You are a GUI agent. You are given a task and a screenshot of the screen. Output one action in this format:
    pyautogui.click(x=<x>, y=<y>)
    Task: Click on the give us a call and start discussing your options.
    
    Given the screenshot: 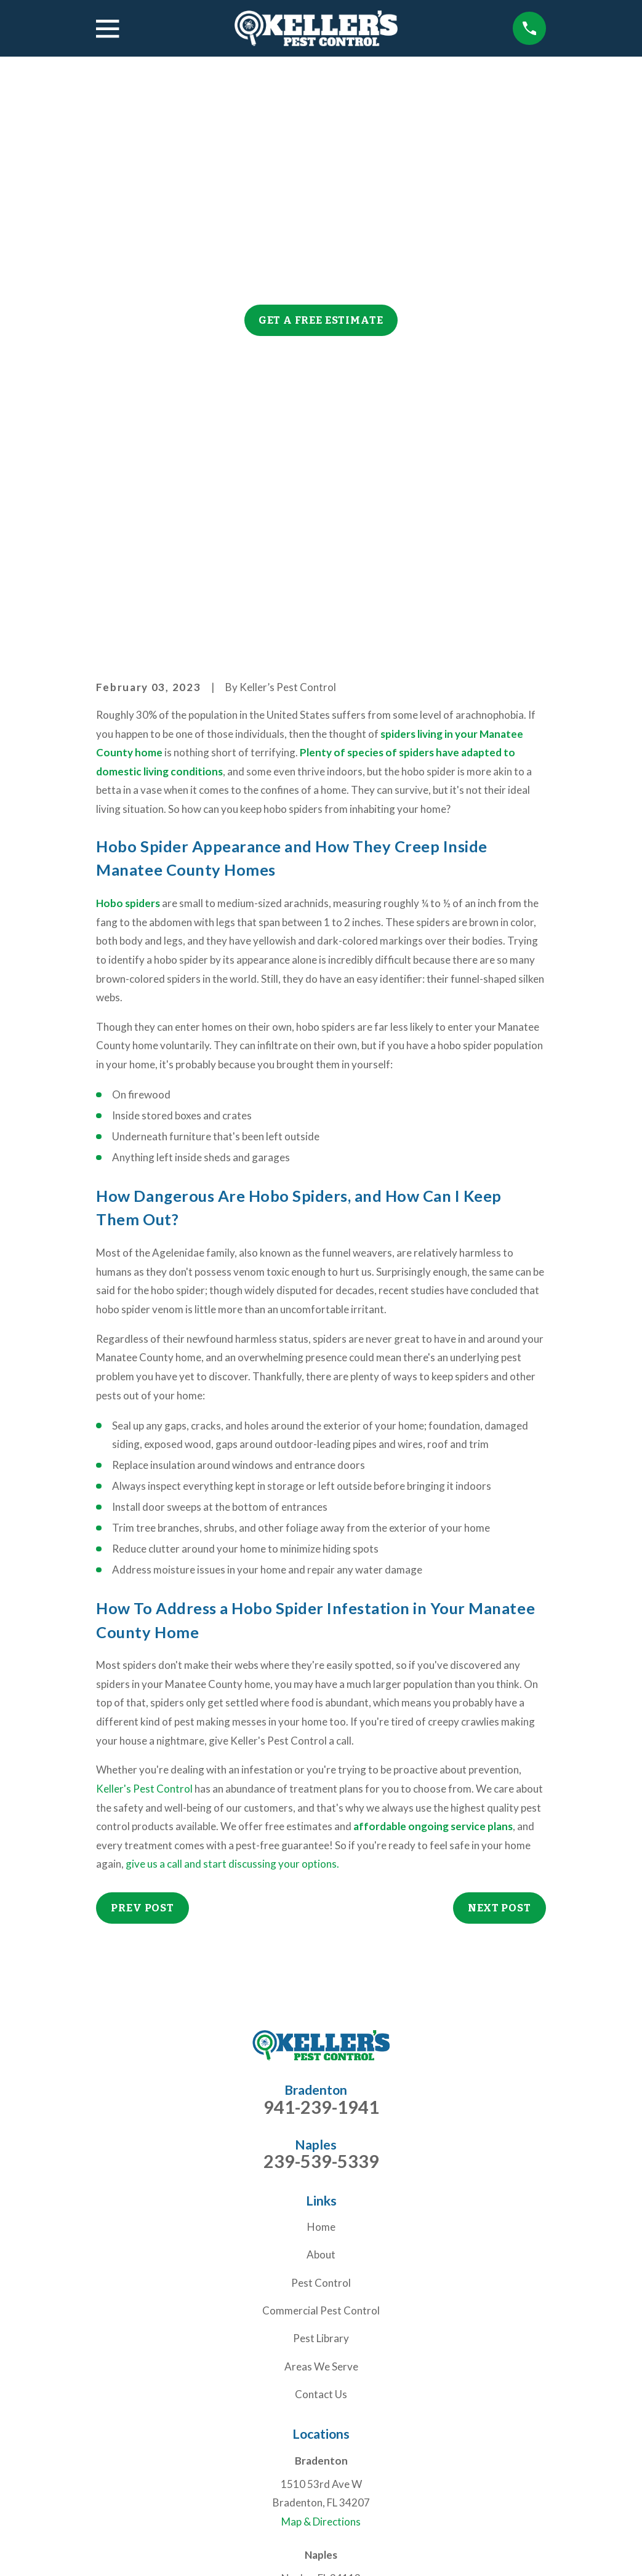 What is the action you would take?
    pyautogui.click(x=232, y=1673)
    